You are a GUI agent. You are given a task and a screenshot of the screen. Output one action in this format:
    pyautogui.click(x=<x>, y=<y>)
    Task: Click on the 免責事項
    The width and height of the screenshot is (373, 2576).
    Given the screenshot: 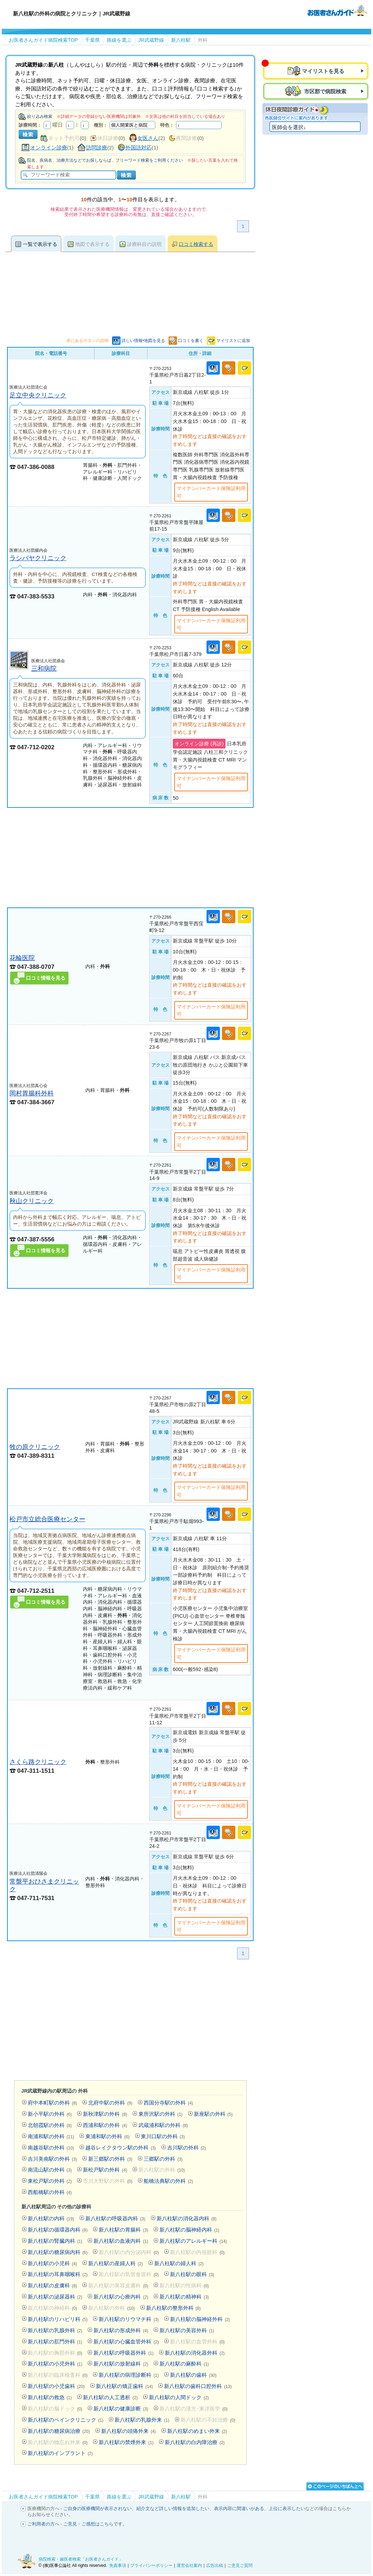 What is the action you would take?
    pyautogui.click(x=117, y=2565)
    